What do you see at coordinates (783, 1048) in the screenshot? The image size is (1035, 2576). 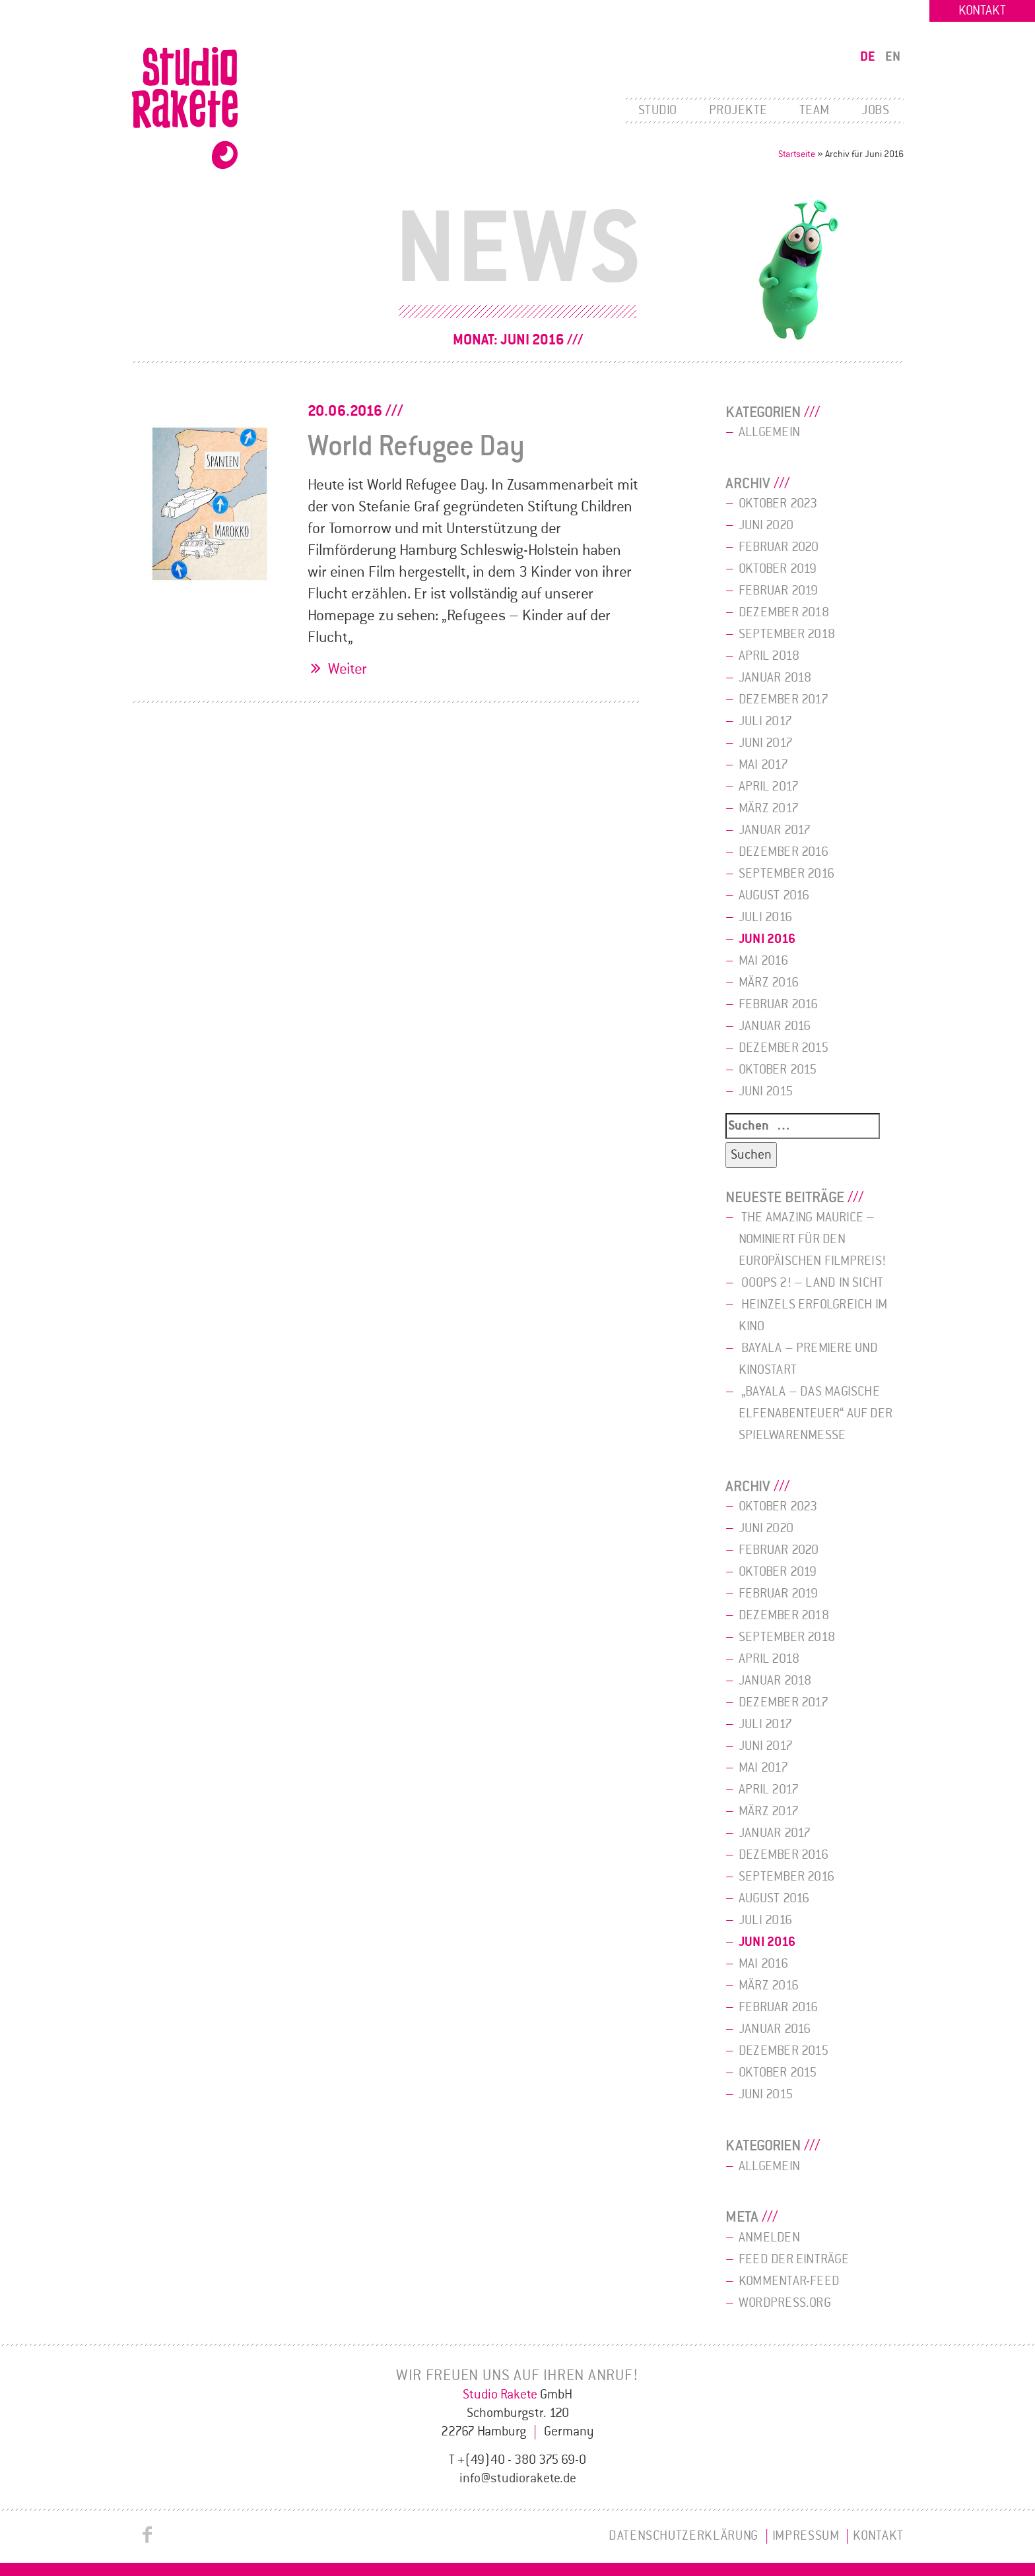 I see `Dezember 2015` at bounding box center [783, 1048].